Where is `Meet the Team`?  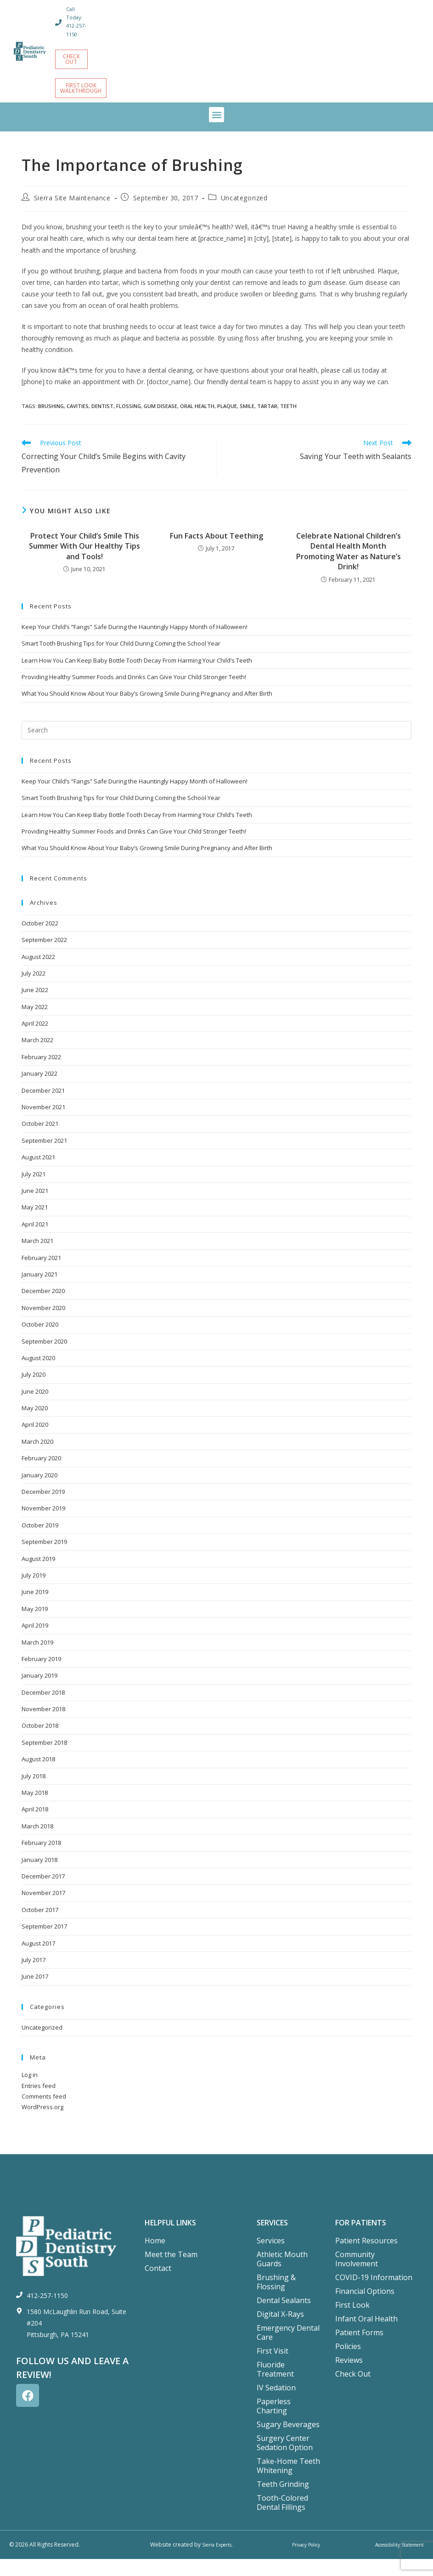
Meet the Team is located at coordinates (171, 2271).